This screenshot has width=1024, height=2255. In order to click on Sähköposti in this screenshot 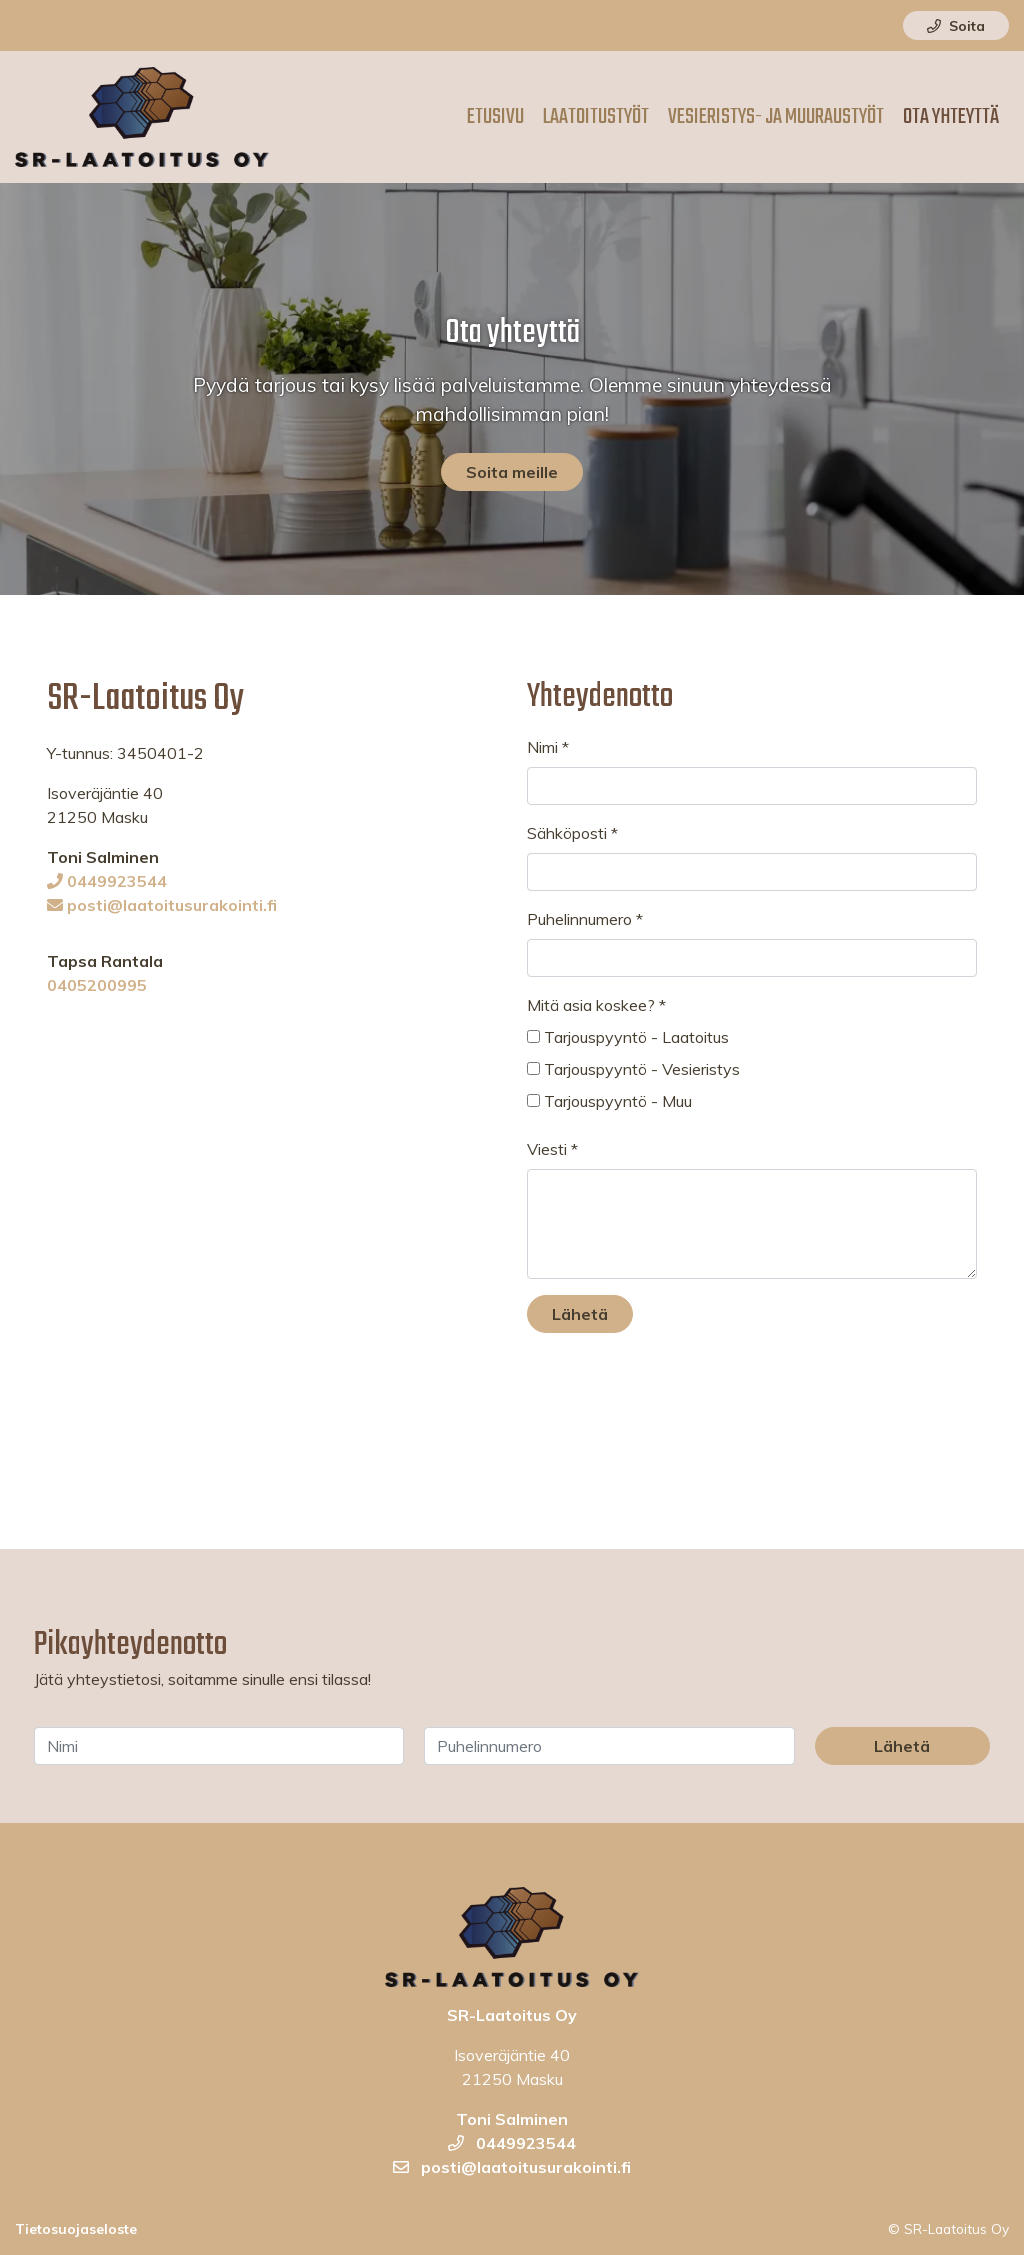, I will do `click(572, 833)`.